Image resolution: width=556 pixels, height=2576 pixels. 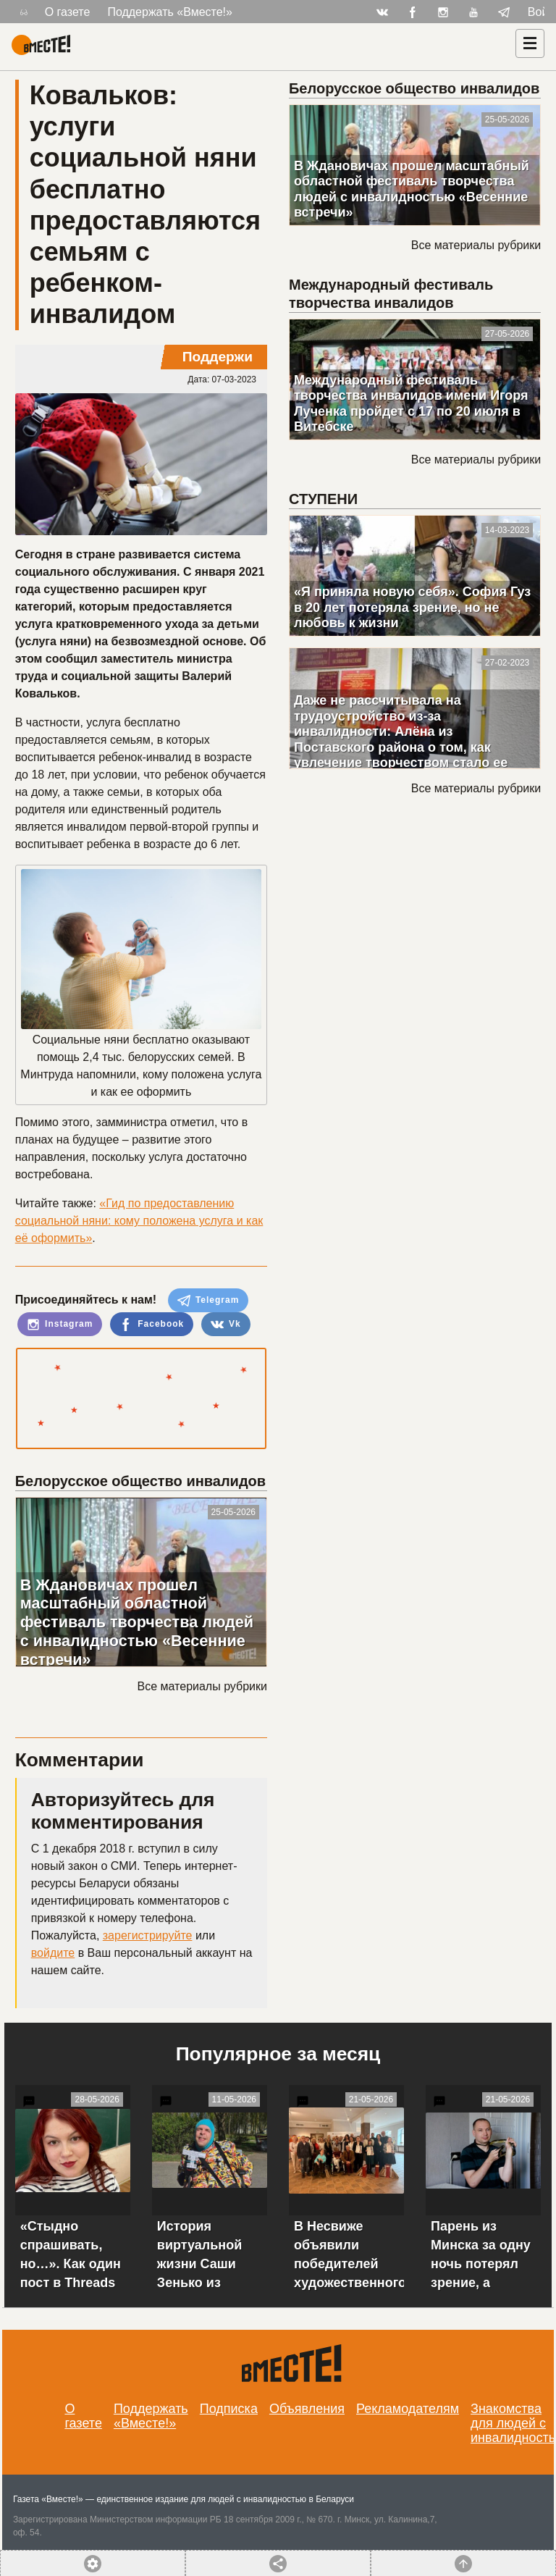 What do you see at coordinates (202, 1686) in the screenshot?
I see `Все материалы рубрики` at bounding box center [202, 1686].